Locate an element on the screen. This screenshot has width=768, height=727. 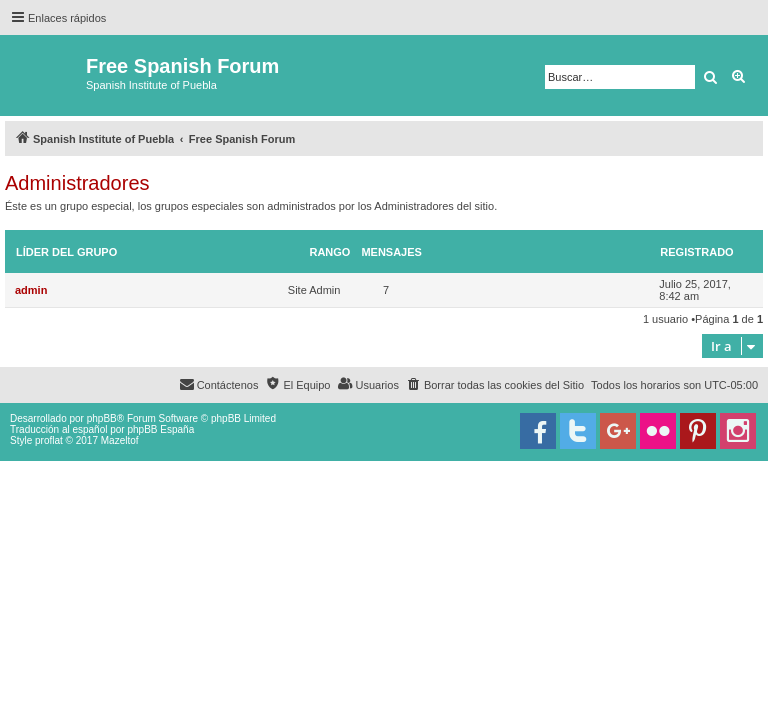
phpBB España is located at coordinates (160, 429).